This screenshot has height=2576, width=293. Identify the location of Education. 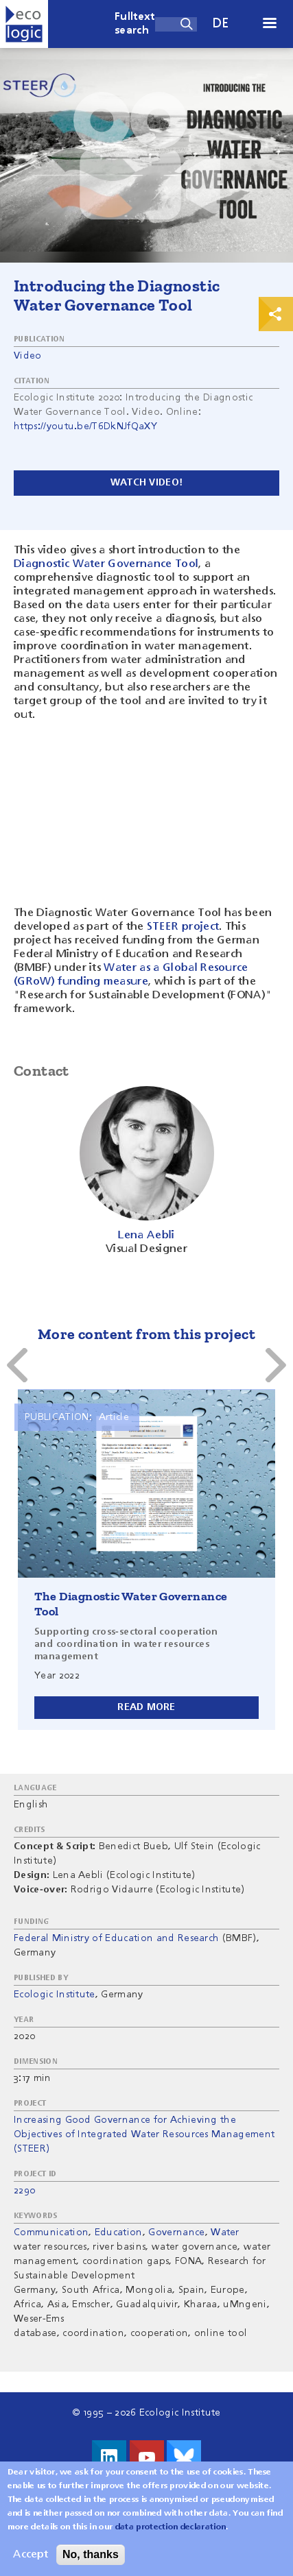
(119, 2232).